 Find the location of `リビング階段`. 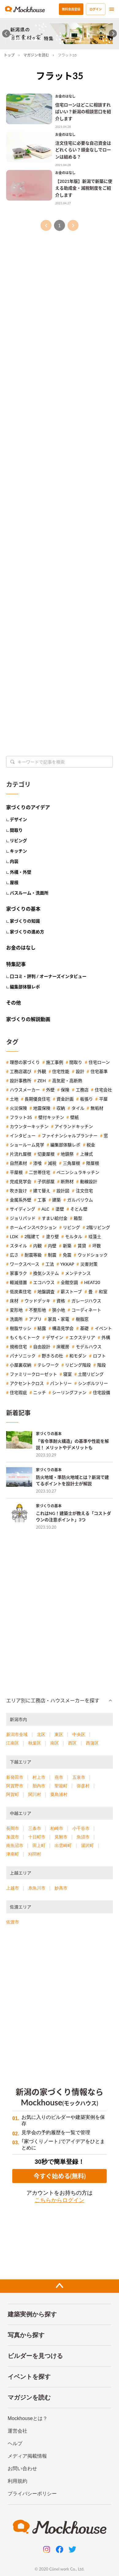

リビング階段 is located at coordinates (78, 1365).